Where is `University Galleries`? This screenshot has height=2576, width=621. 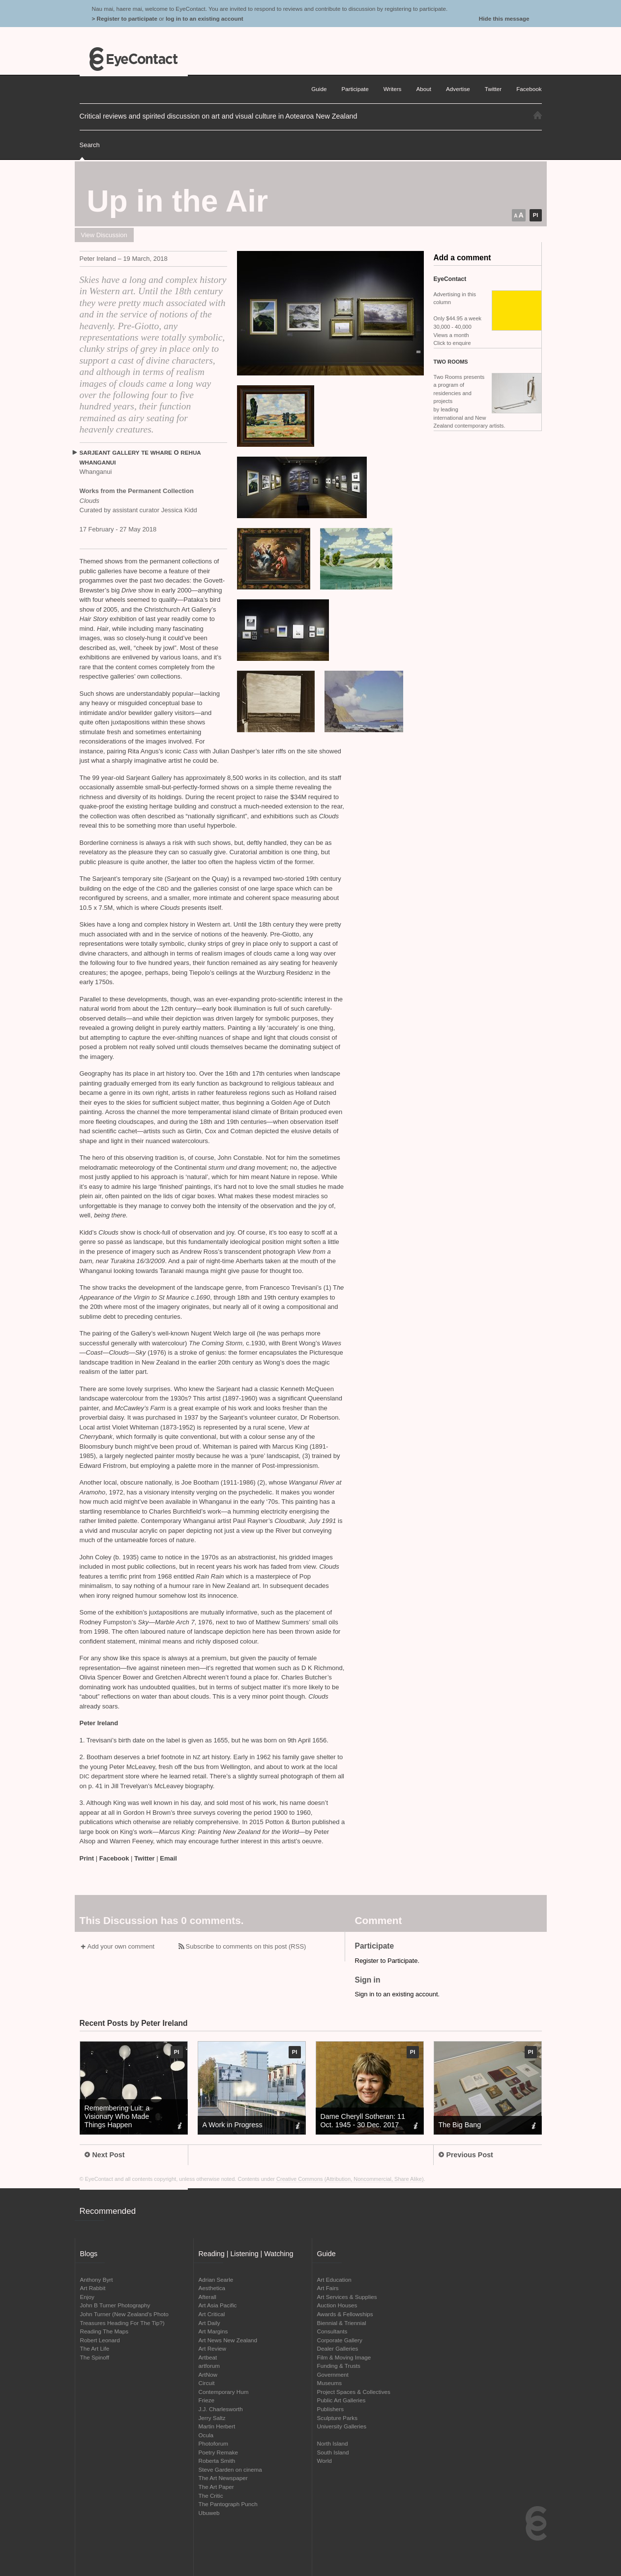 University Galleries is located at coordinates (342, 2426).